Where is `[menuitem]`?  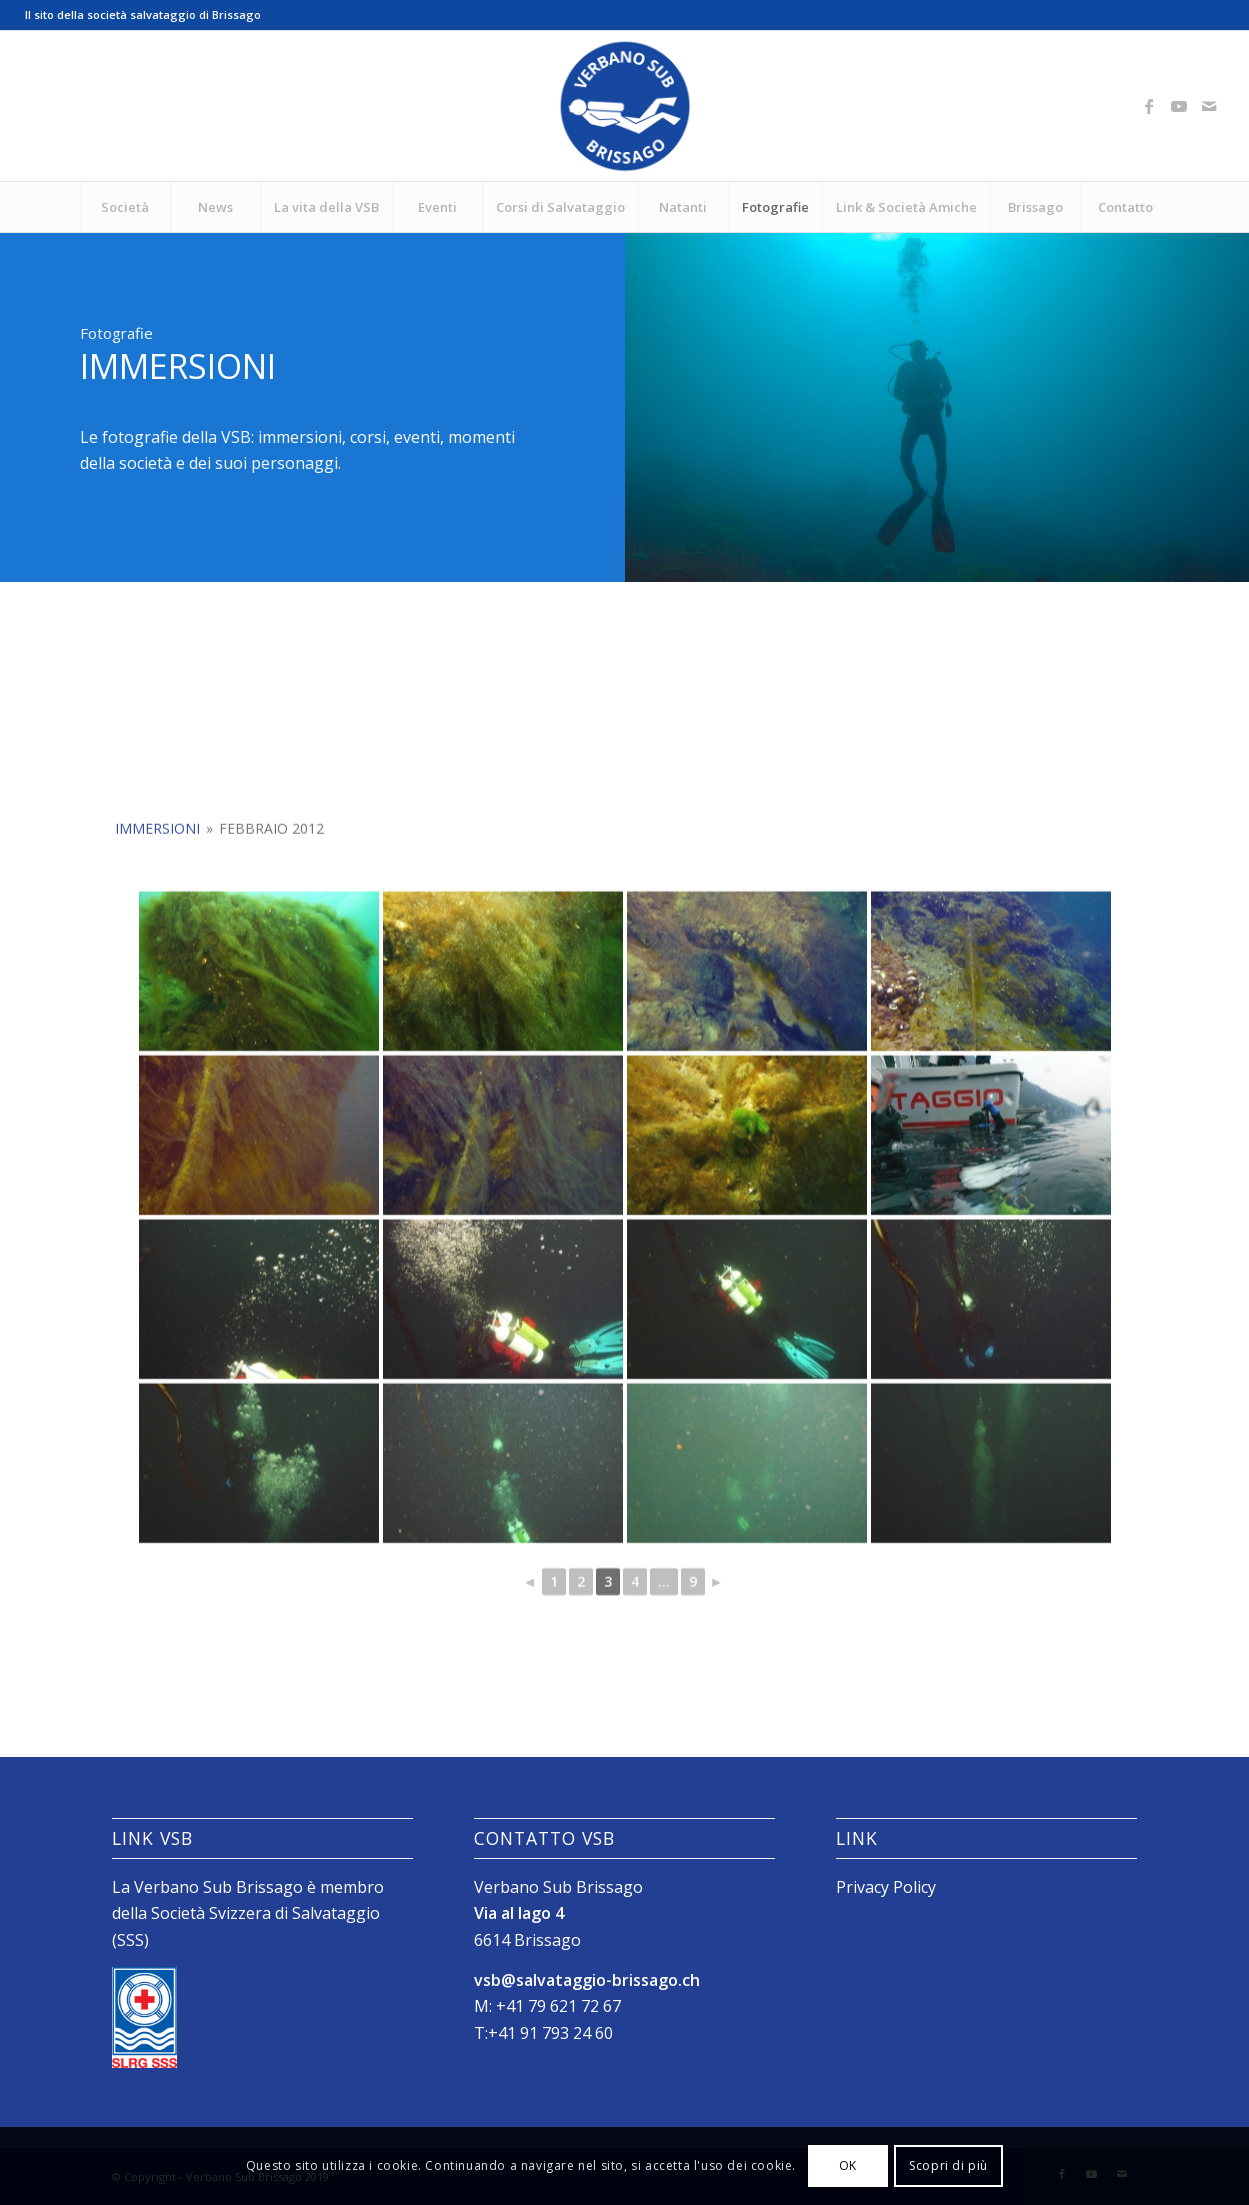 [menuitem] is located at coordinates (125, 207).